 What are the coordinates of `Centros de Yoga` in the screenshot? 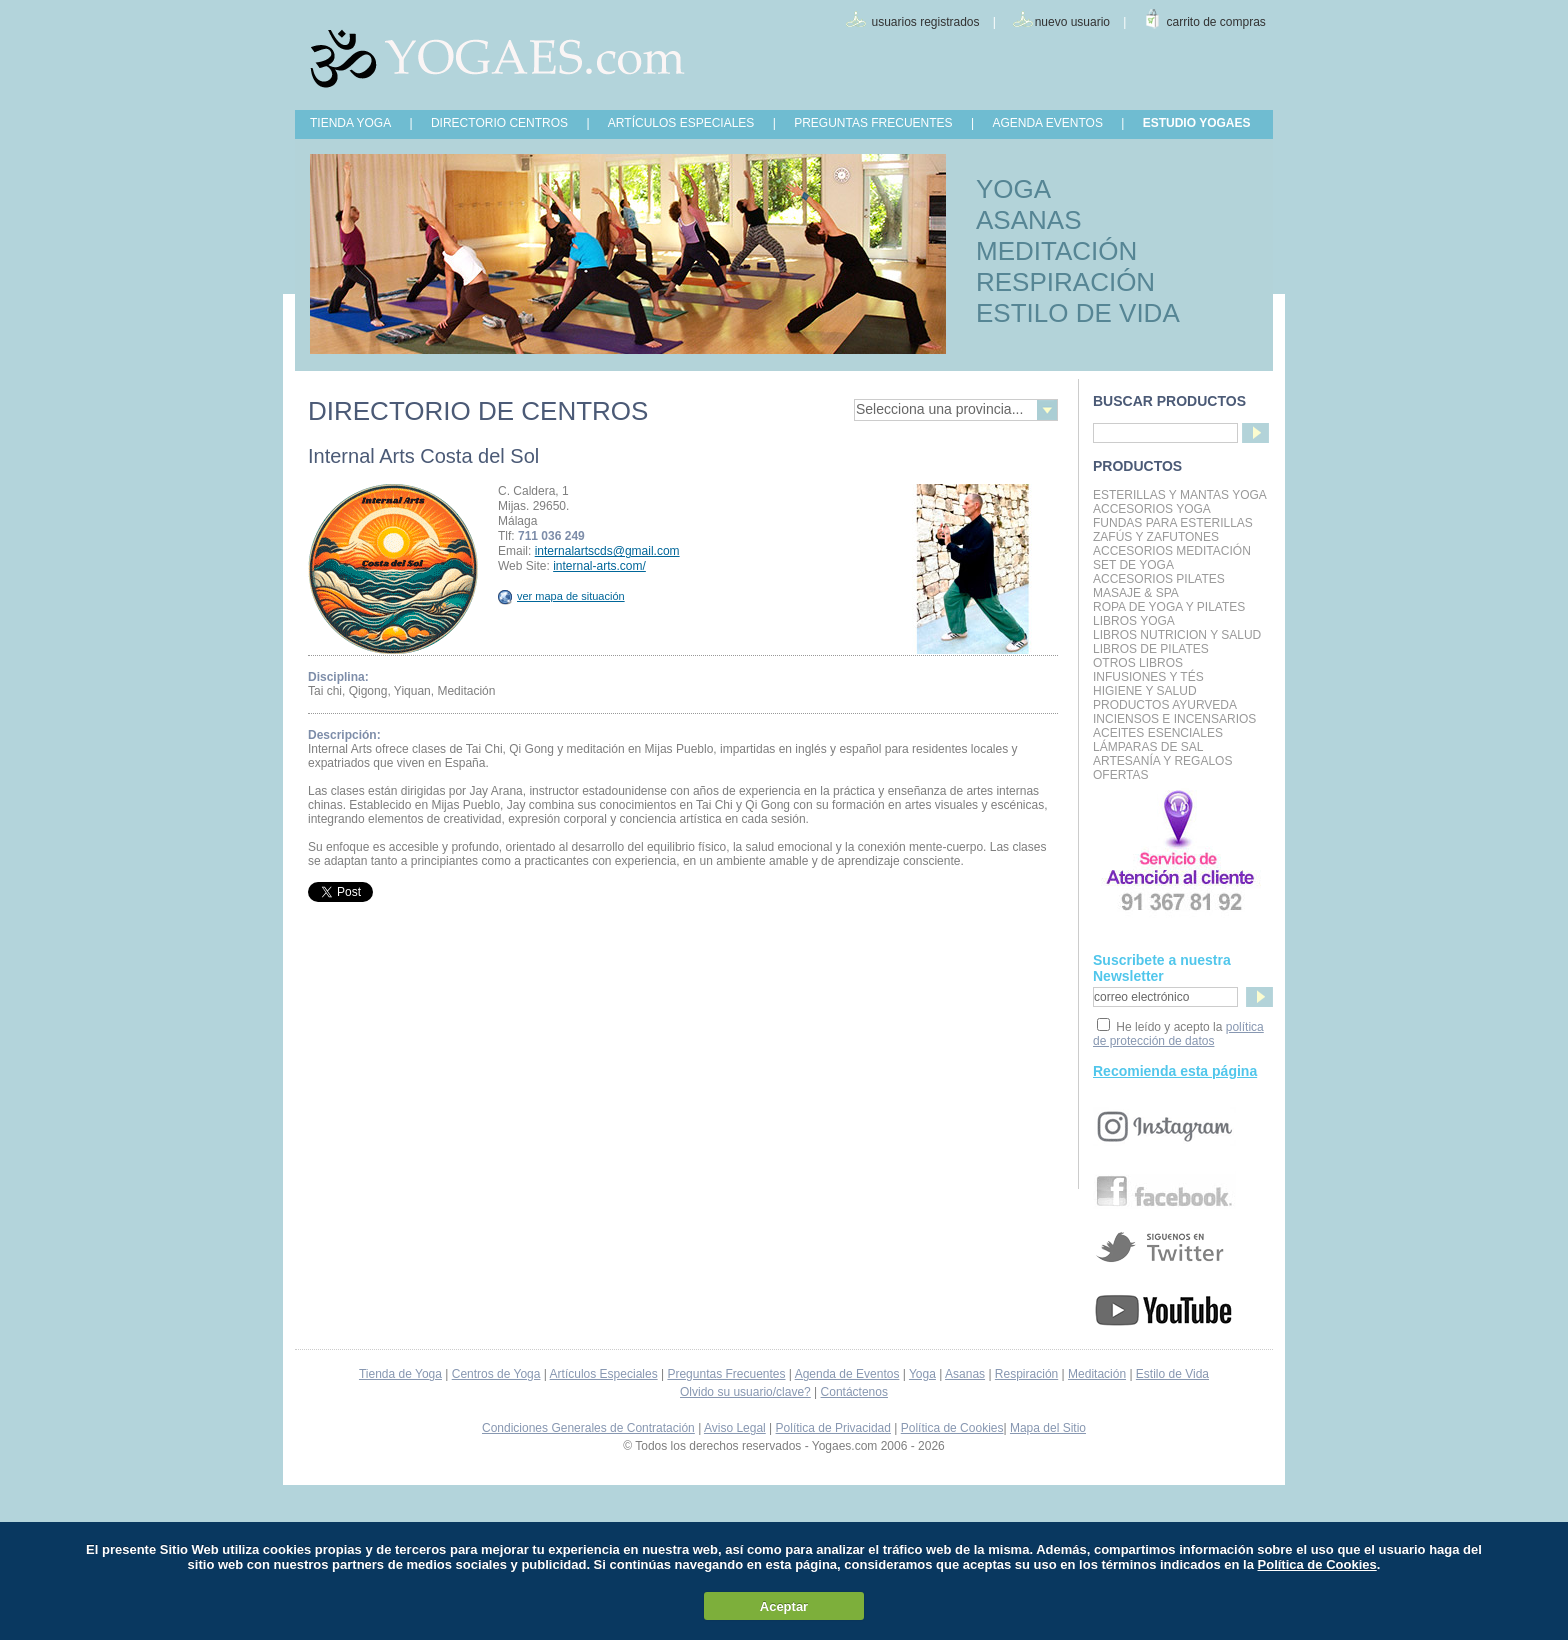 It's located at (496, 1374).